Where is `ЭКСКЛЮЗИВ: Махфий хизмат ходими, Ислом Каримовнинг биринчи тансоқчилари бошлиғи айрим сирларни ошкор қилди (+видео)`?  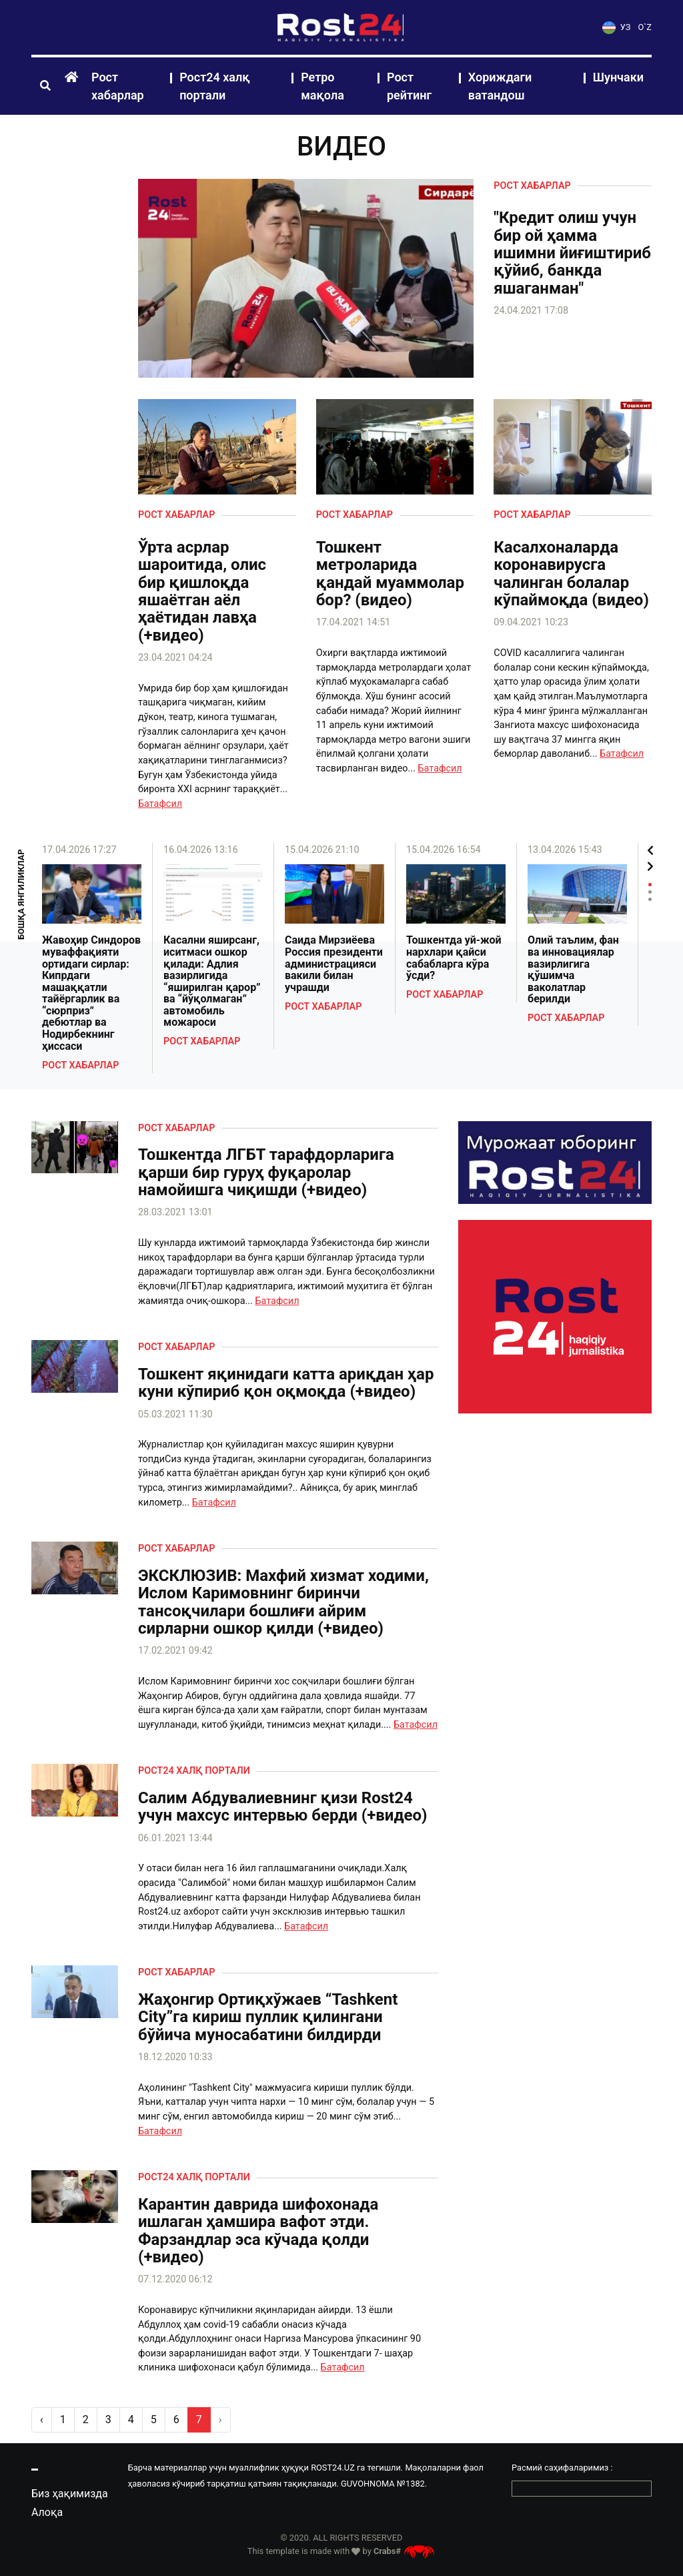 ЭКСКЛЮЗИВ: Махфий хизмат ходими, Ислом Каримовнинг биринчи тансоқчилари бошлиғи айрим сирларни ошкор қилди (+видео) is located at coordinates (283, 1602).